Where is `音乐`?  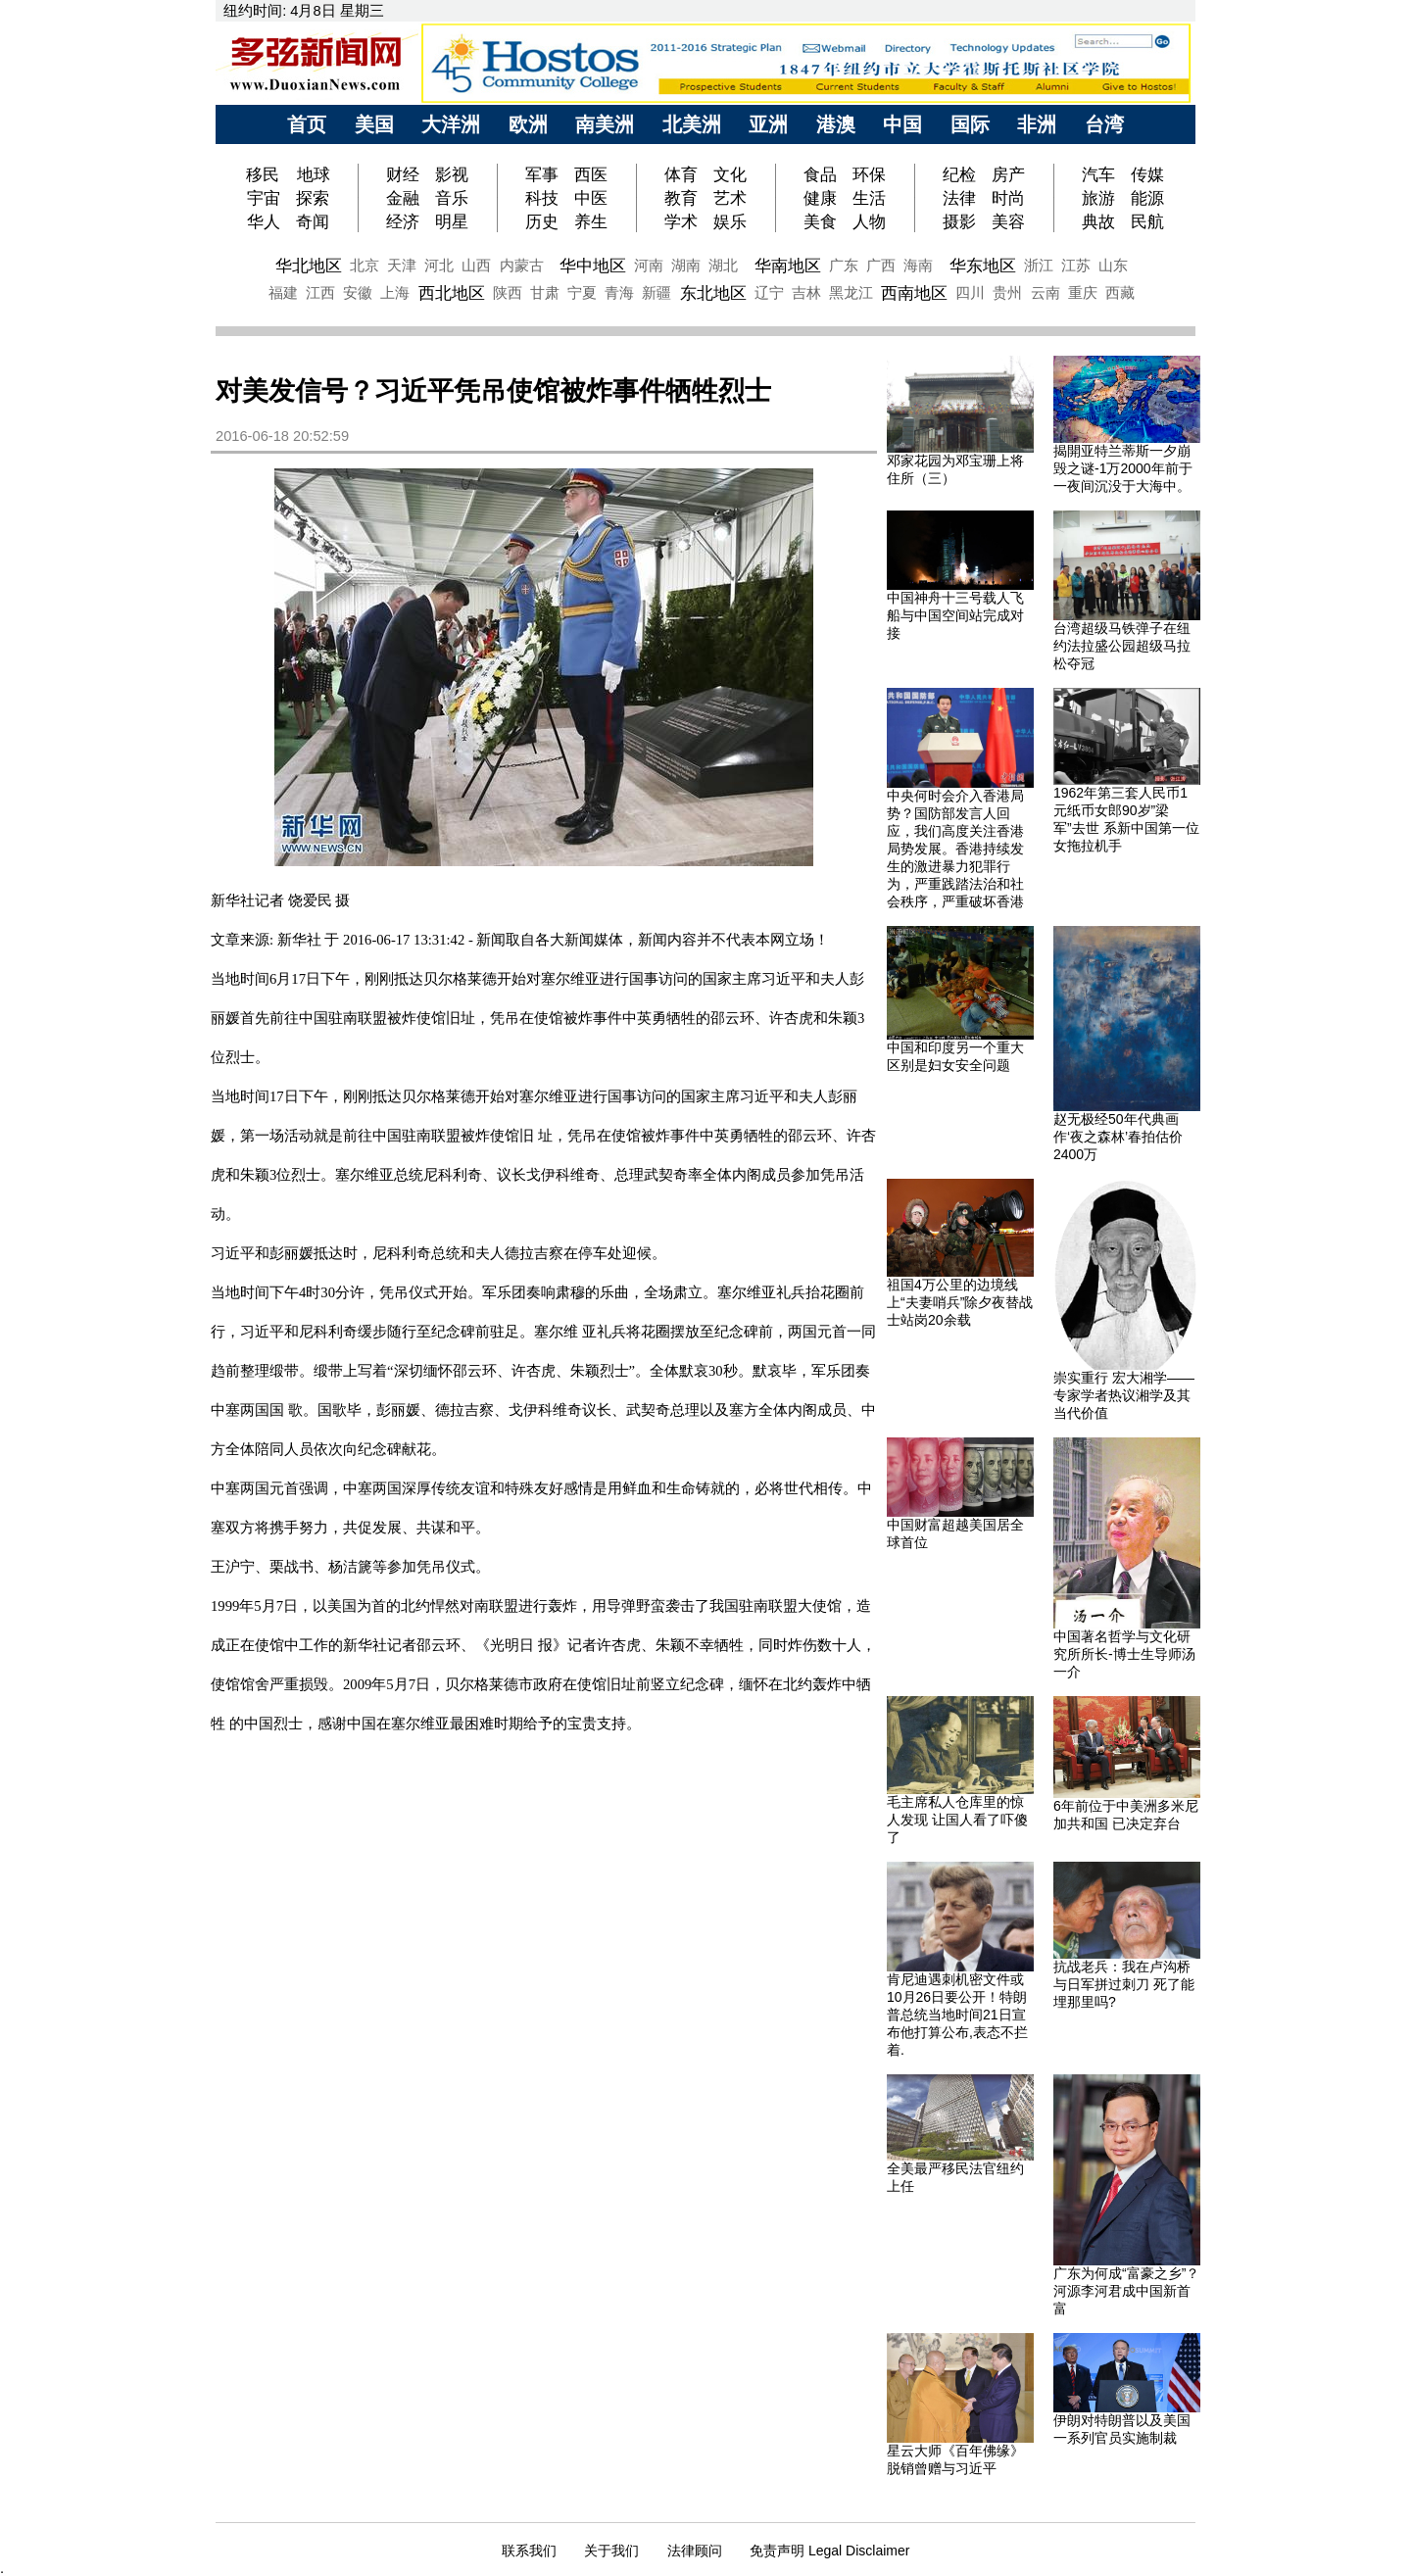 音乐 is located at coordinates (451, 198).